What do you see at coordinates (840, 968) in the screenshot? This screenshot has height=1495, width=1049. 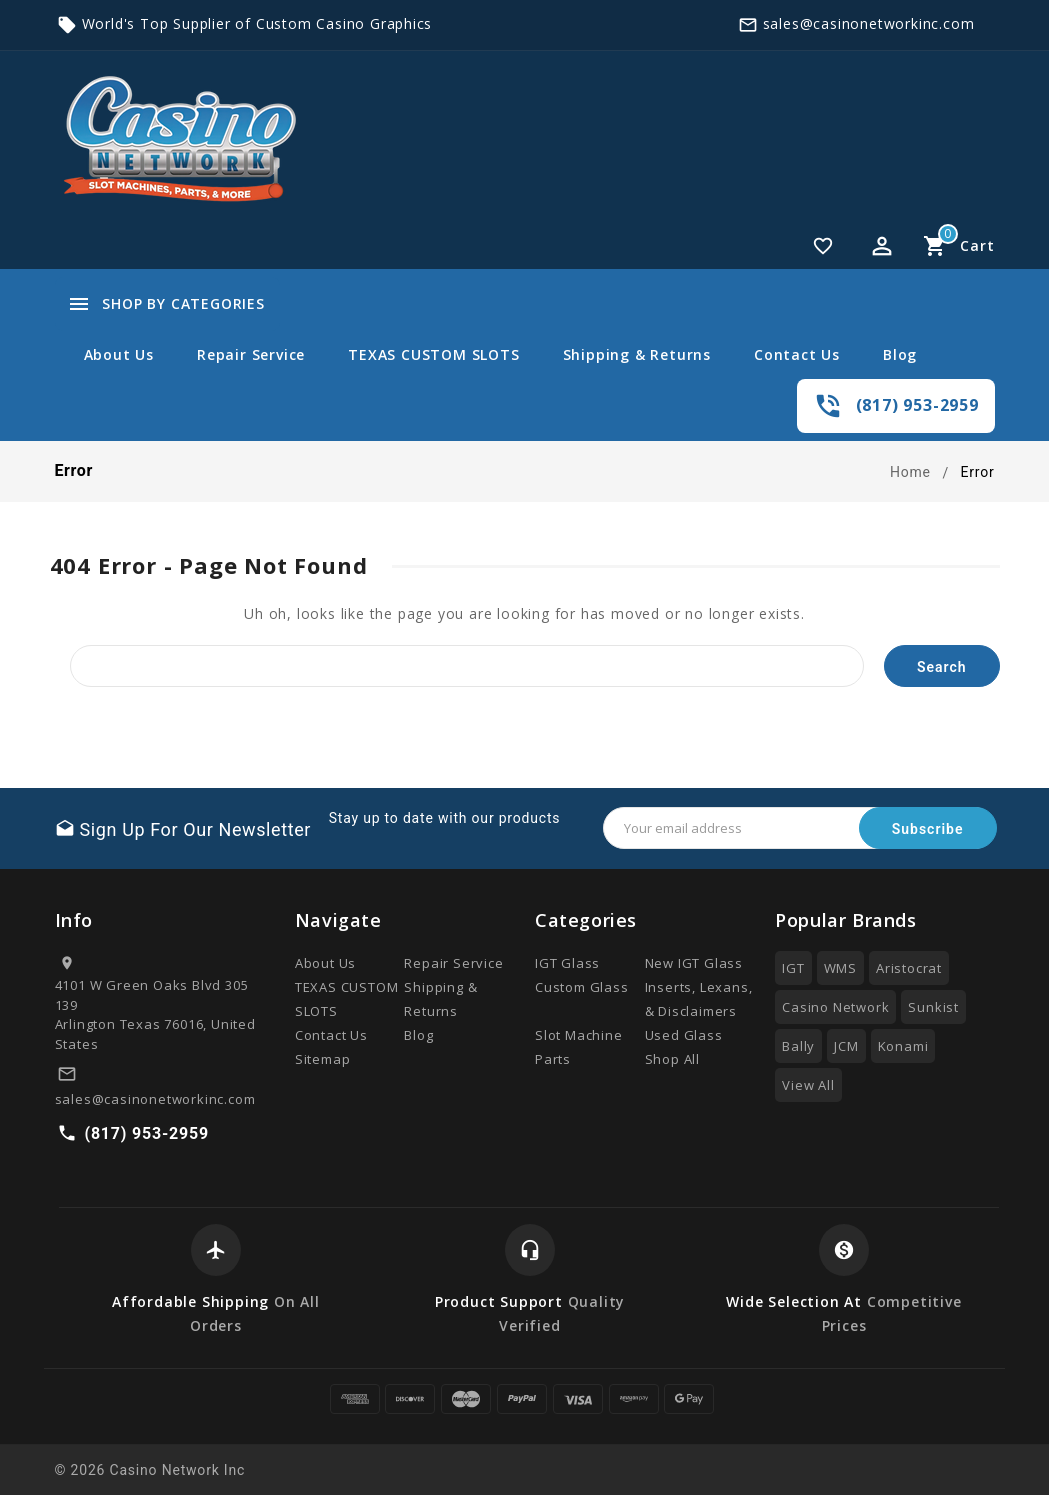 I see `WMS` at bounding box center [840, 968].